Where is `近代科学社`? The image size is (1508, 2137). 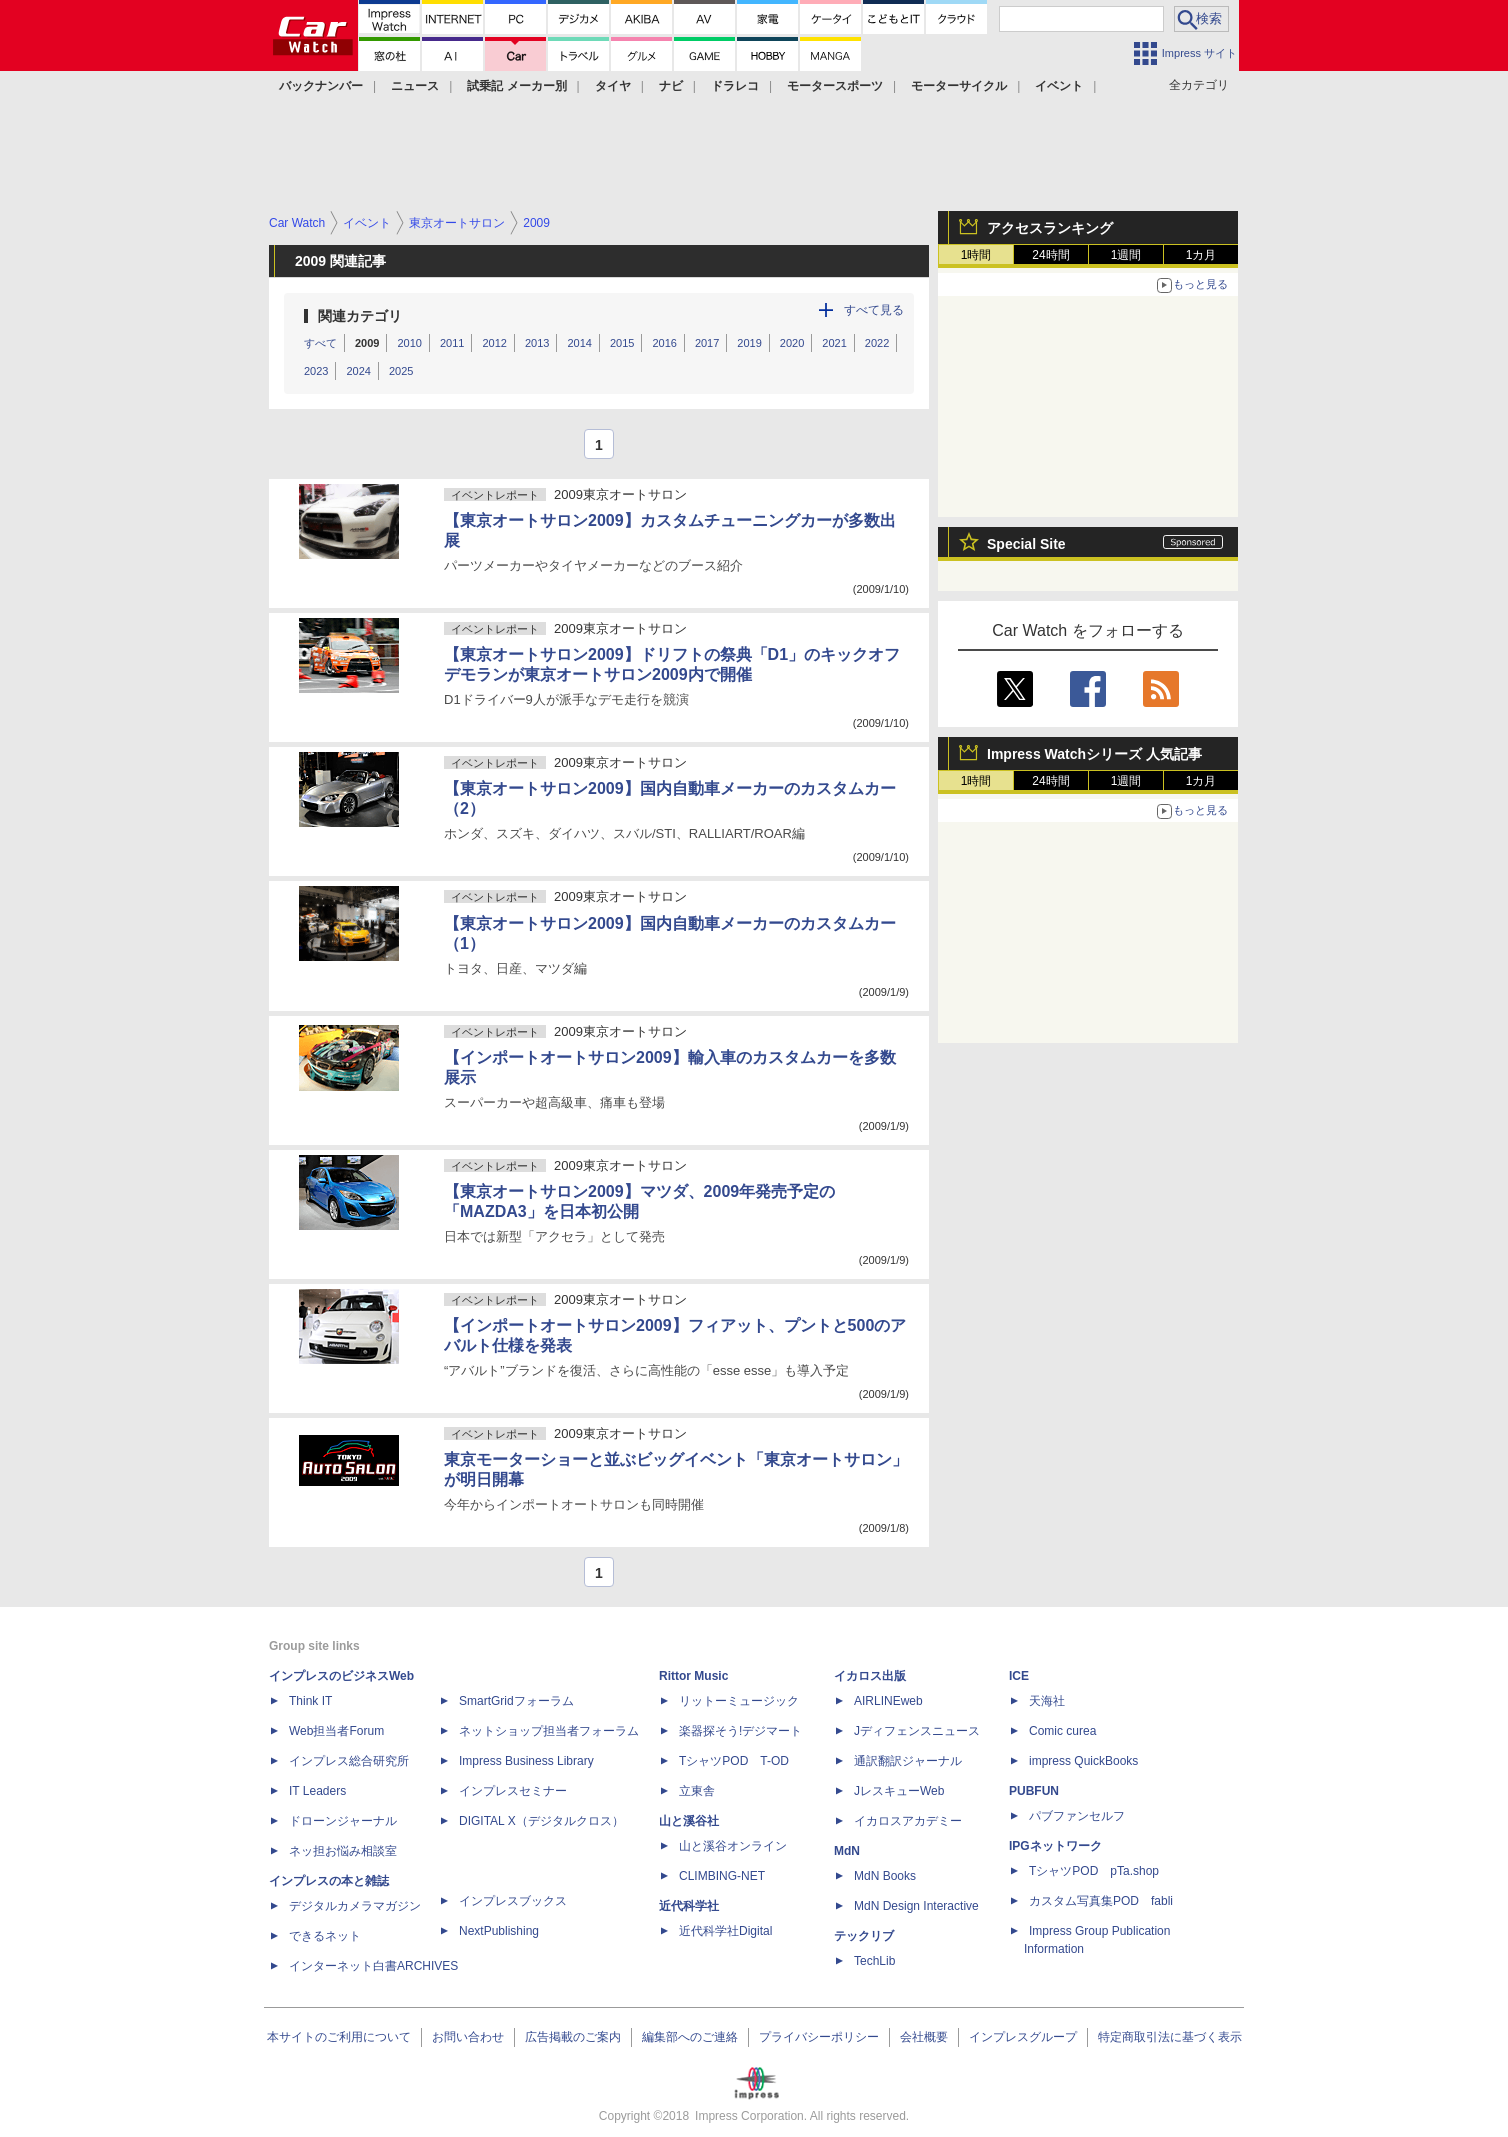 近代科学社 is located at coordinates (689, 1906).